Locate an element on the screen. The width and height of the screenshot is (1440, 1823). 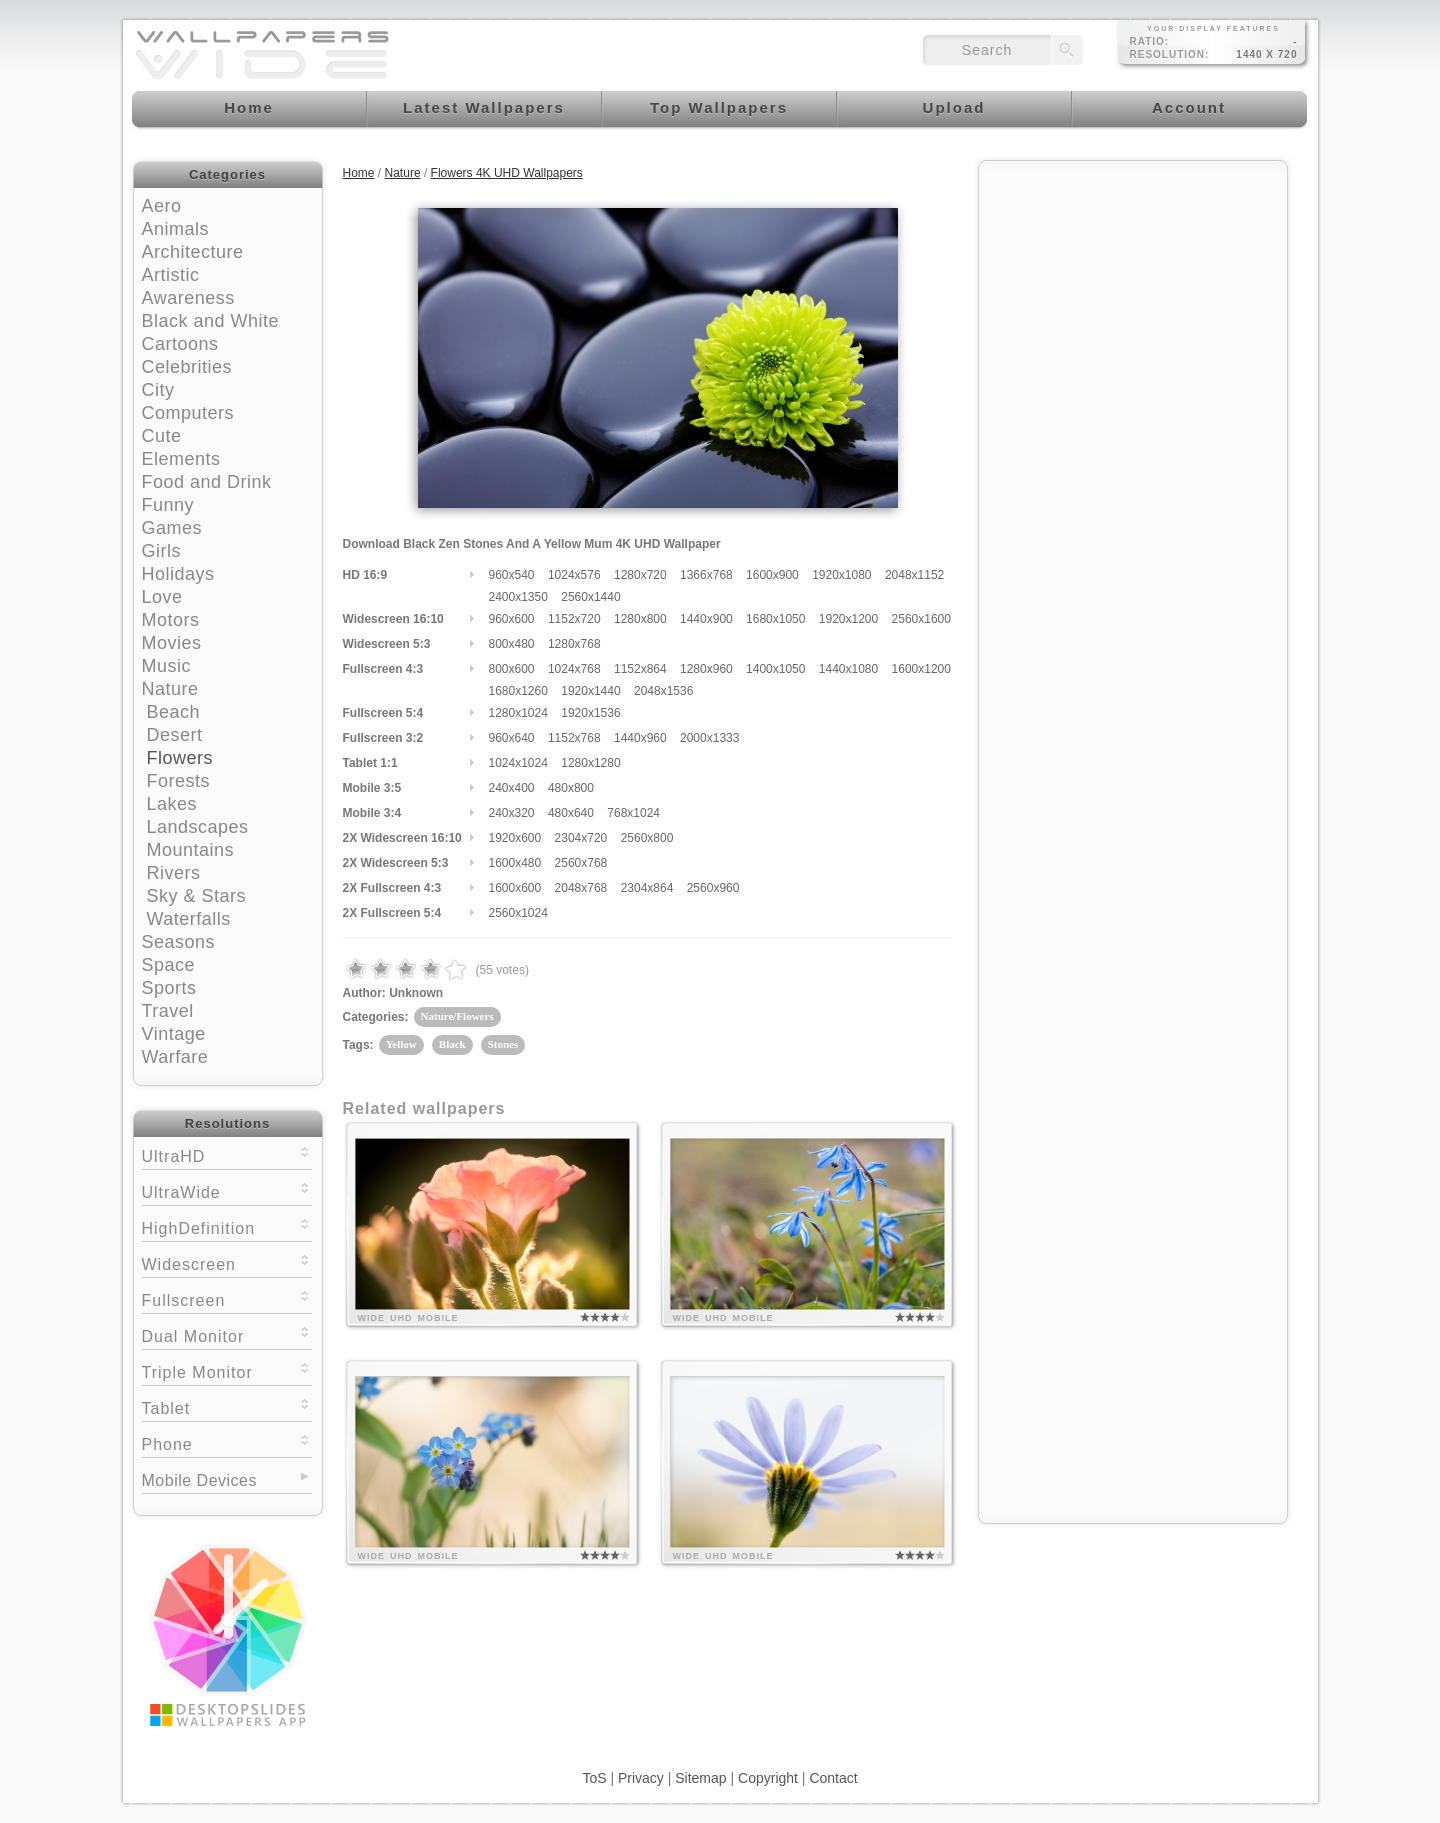
Waterfalls is located at coordinates (189, 919).